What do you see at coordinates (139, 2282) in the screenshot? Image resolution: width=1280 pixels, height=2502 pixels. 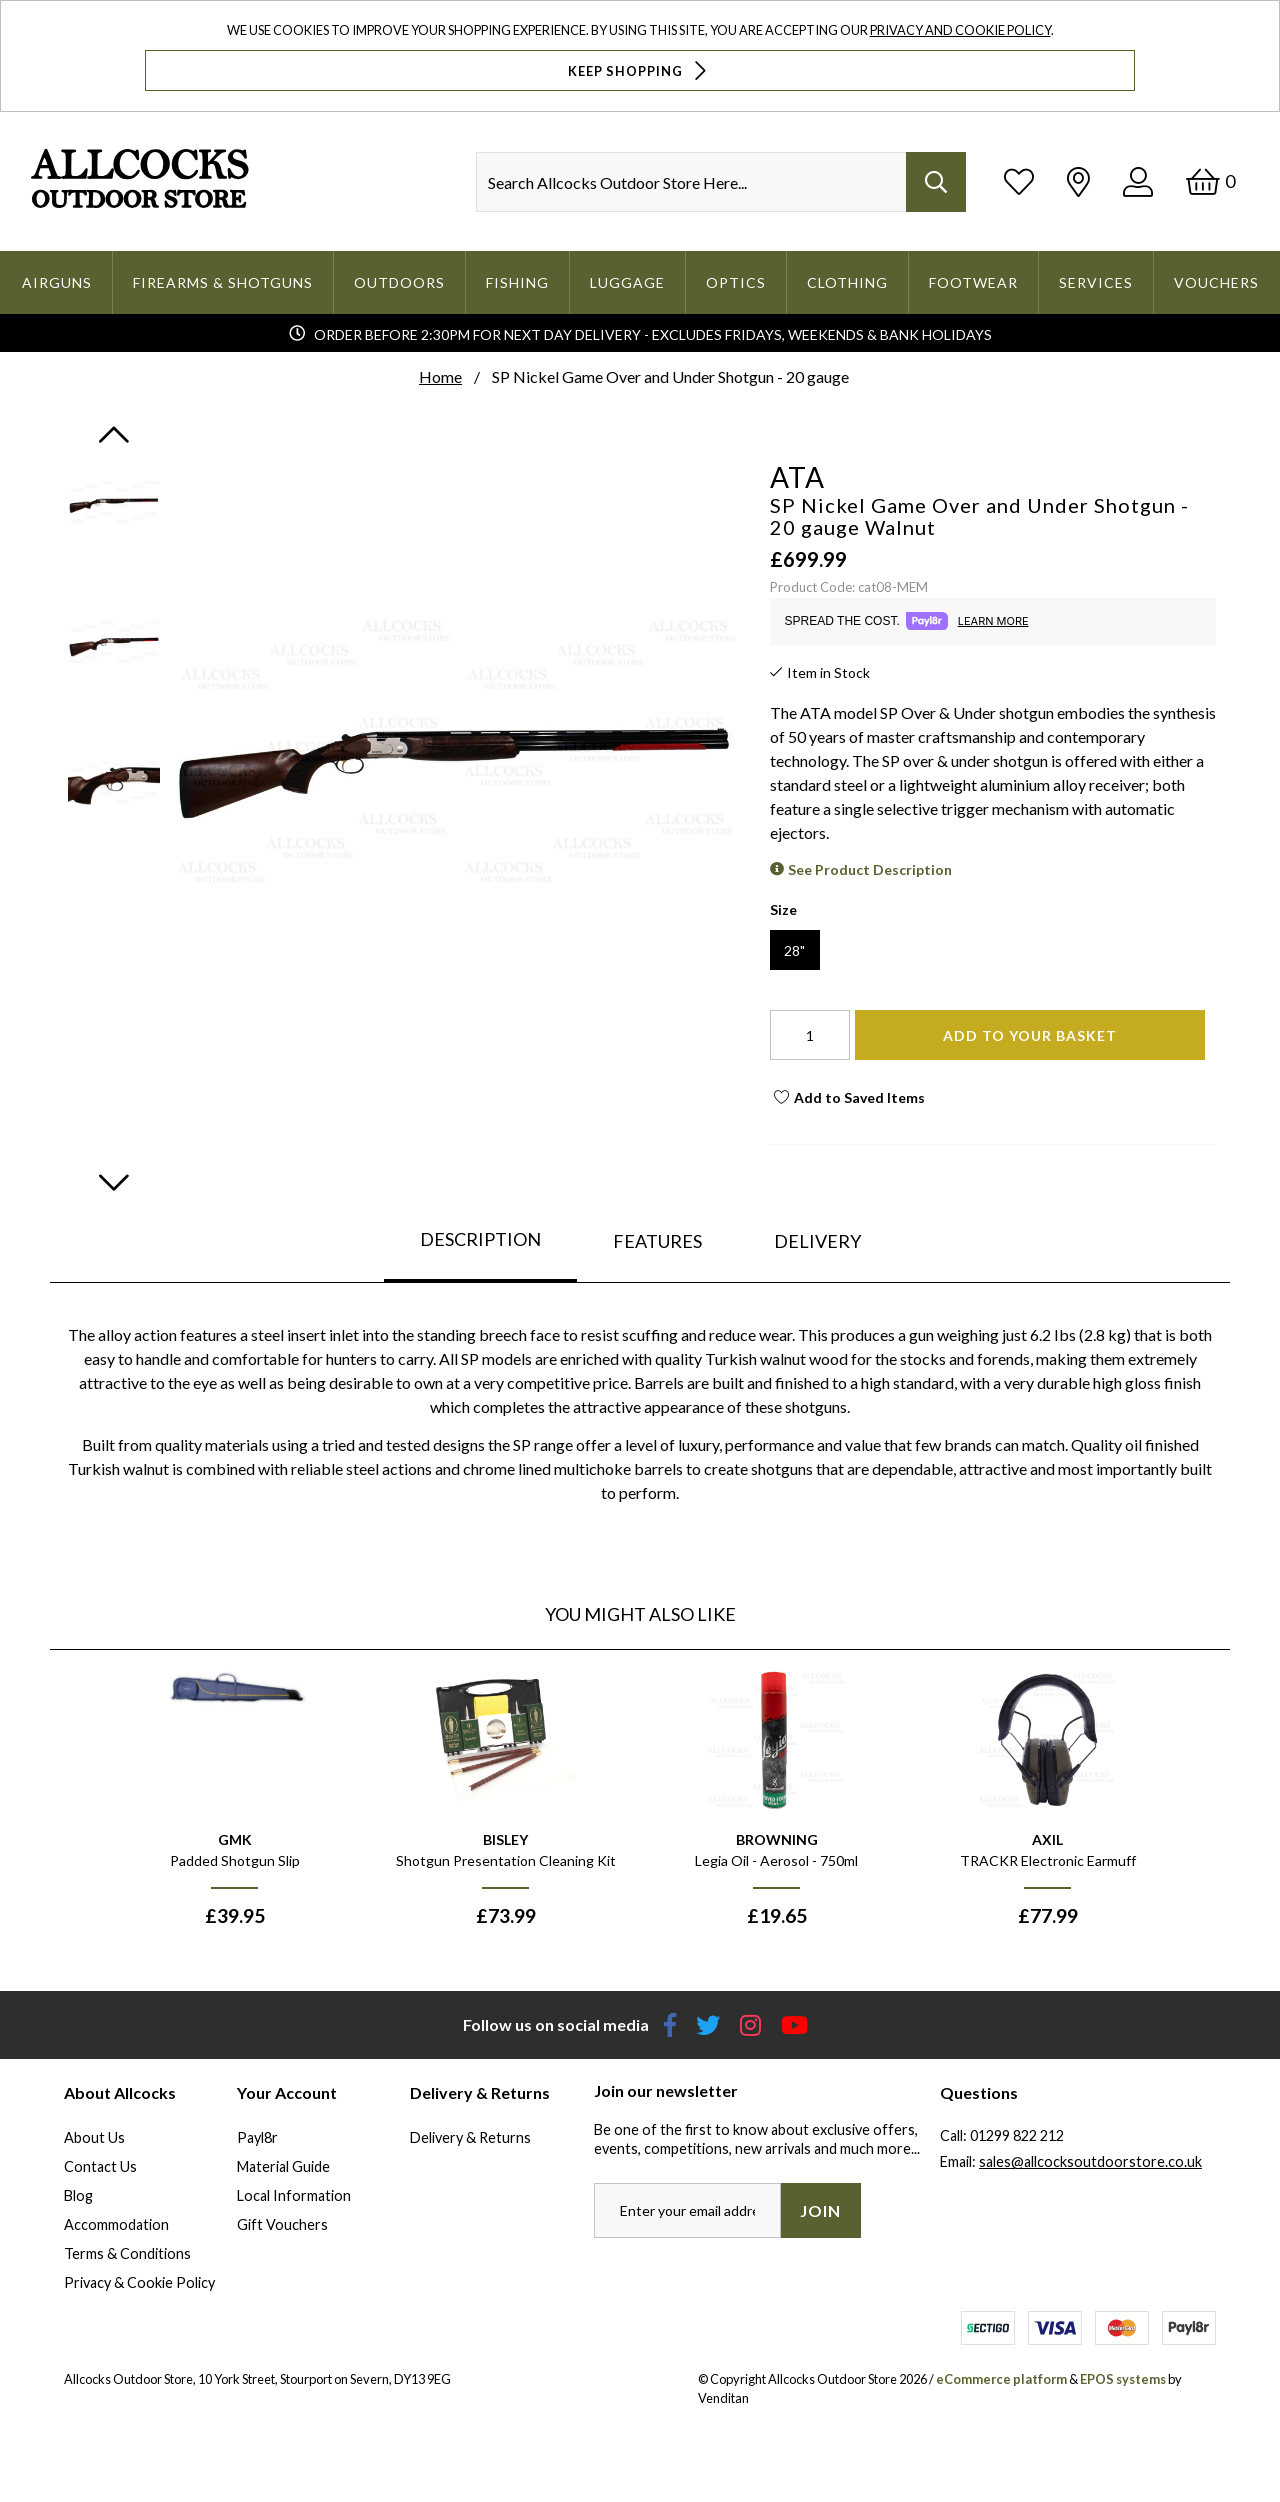 I see `Privacy & Cookie Policy` at bounding box center [139, 2282].